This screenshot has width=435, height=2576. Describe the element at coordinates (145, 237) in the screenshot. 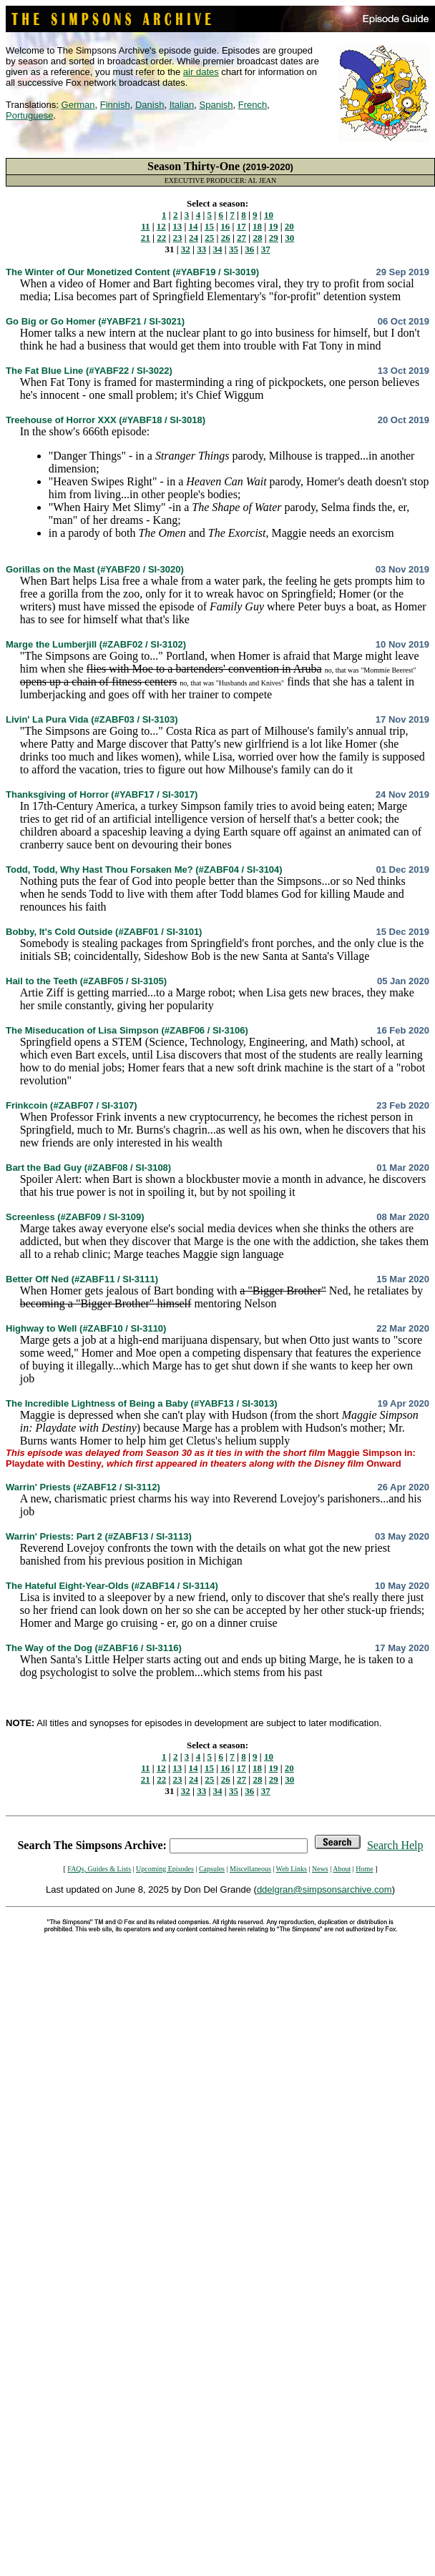

I see `21` at that location.